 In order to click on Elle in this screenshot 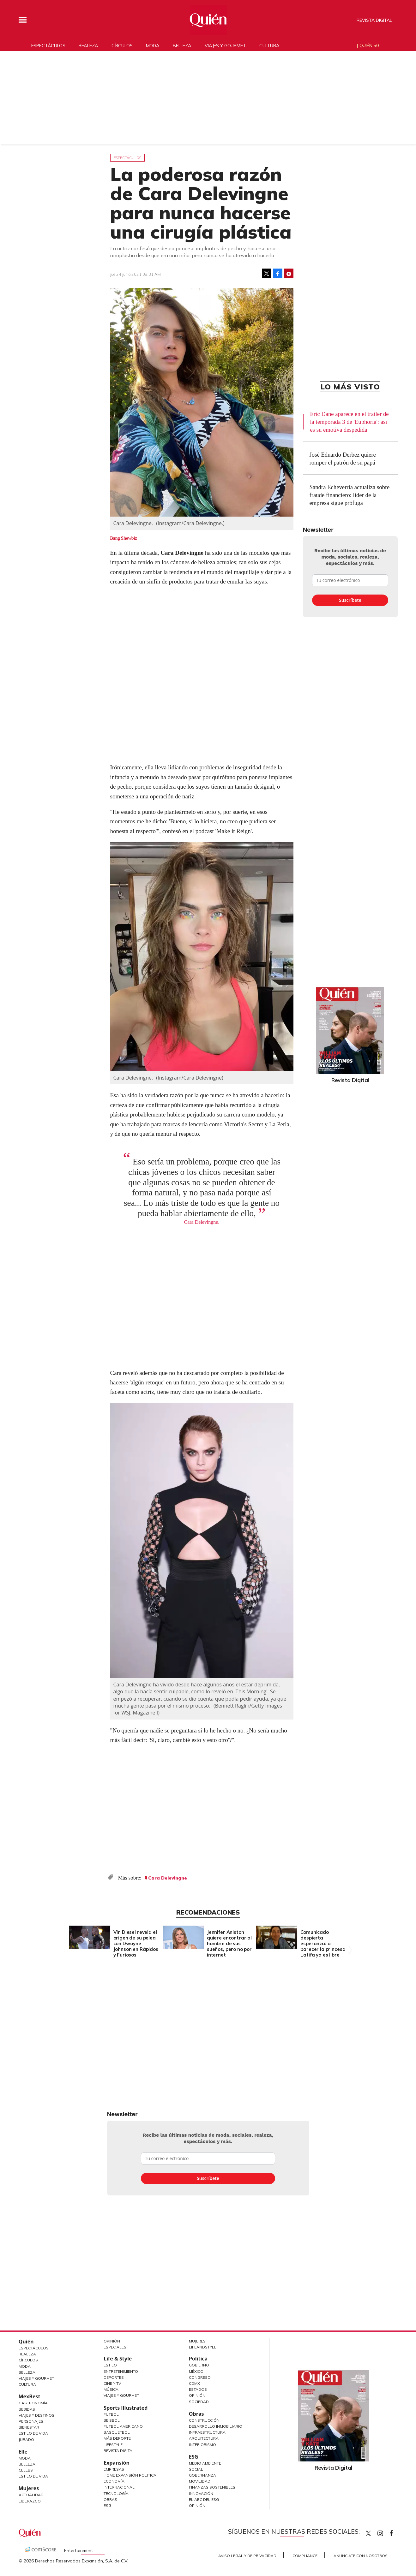, I will do `click(23, 2451)`.